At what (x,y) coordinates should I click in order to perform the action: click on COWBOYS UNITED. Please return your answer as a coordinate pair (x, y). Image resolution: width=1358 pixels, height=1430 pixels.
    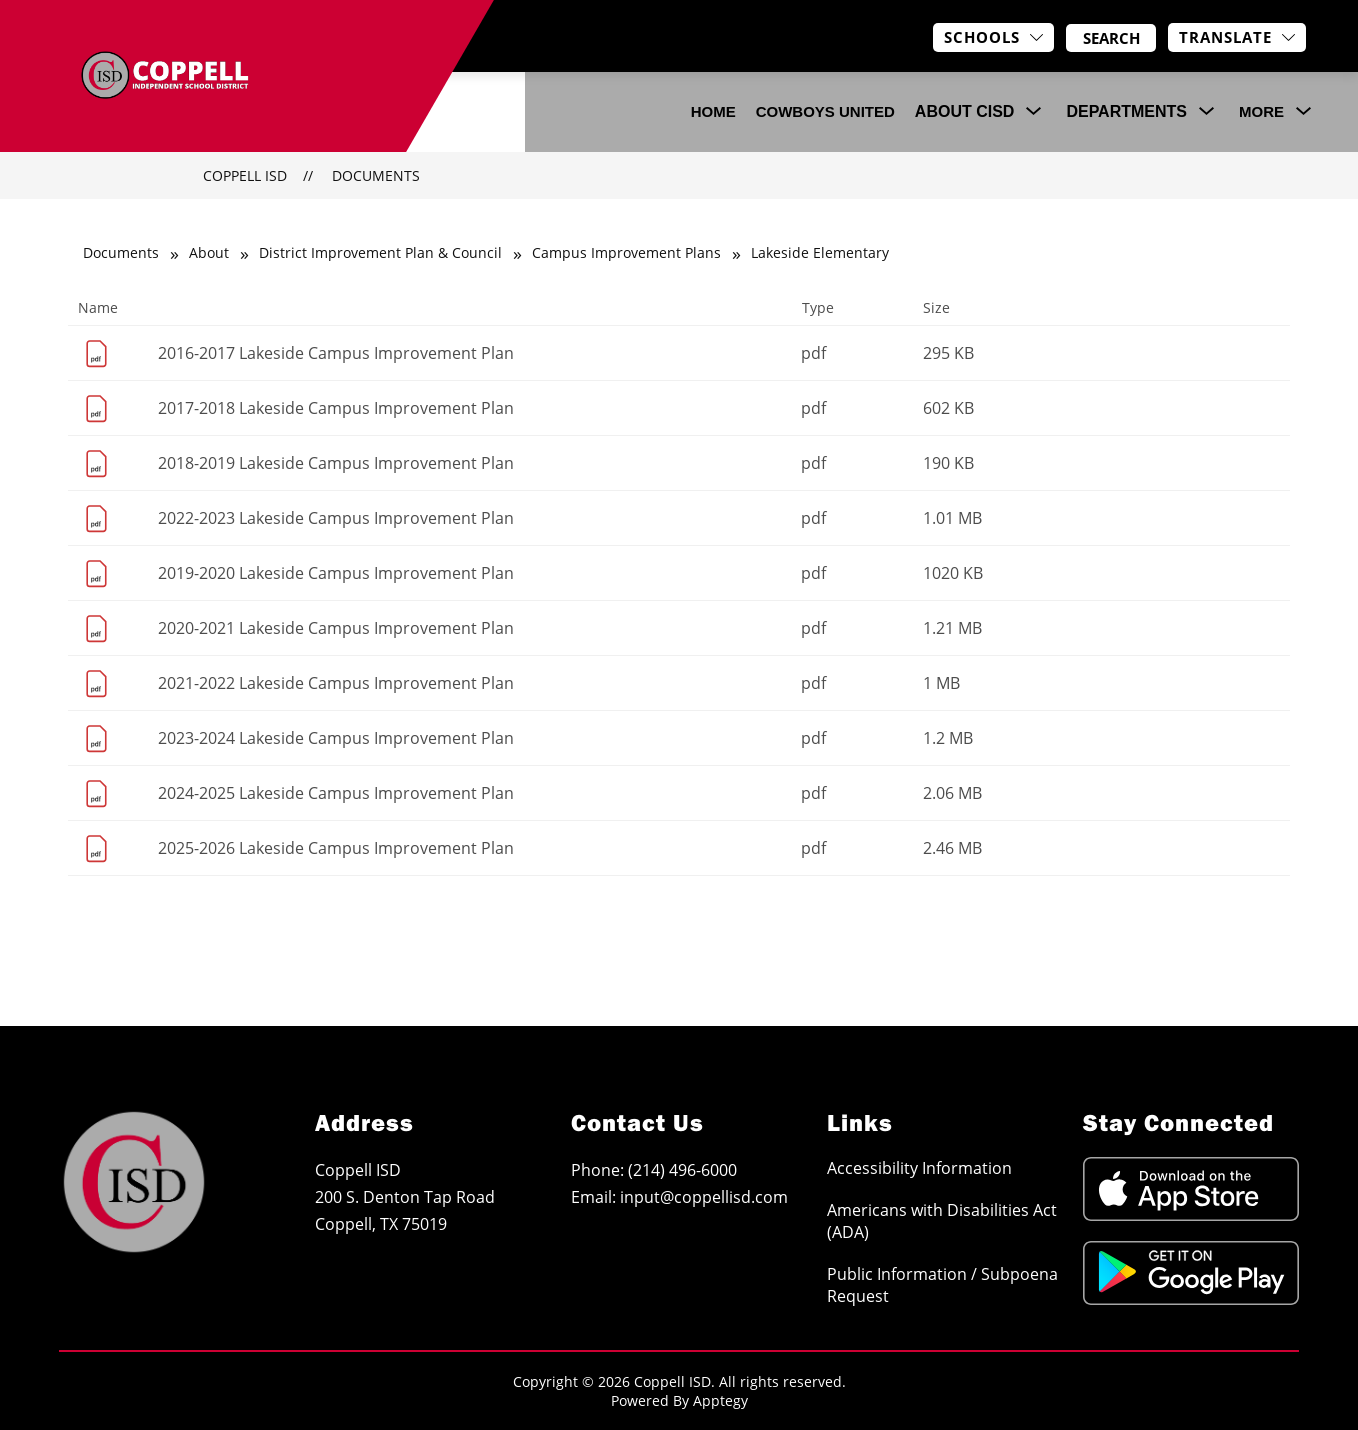
    Looking at the image, I should click on (825, 111).